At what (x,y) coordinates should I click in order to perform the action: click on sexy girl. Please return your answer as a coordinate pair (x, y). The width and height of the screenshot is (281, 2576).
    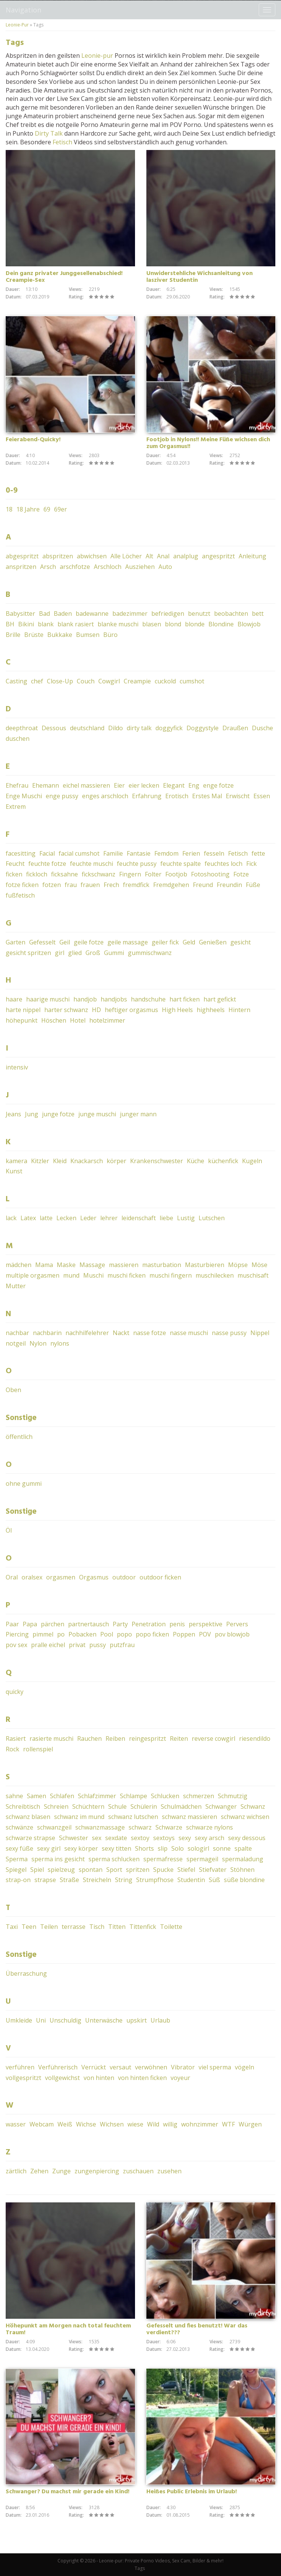
    Looking at the image, I should click on (49, 1848).